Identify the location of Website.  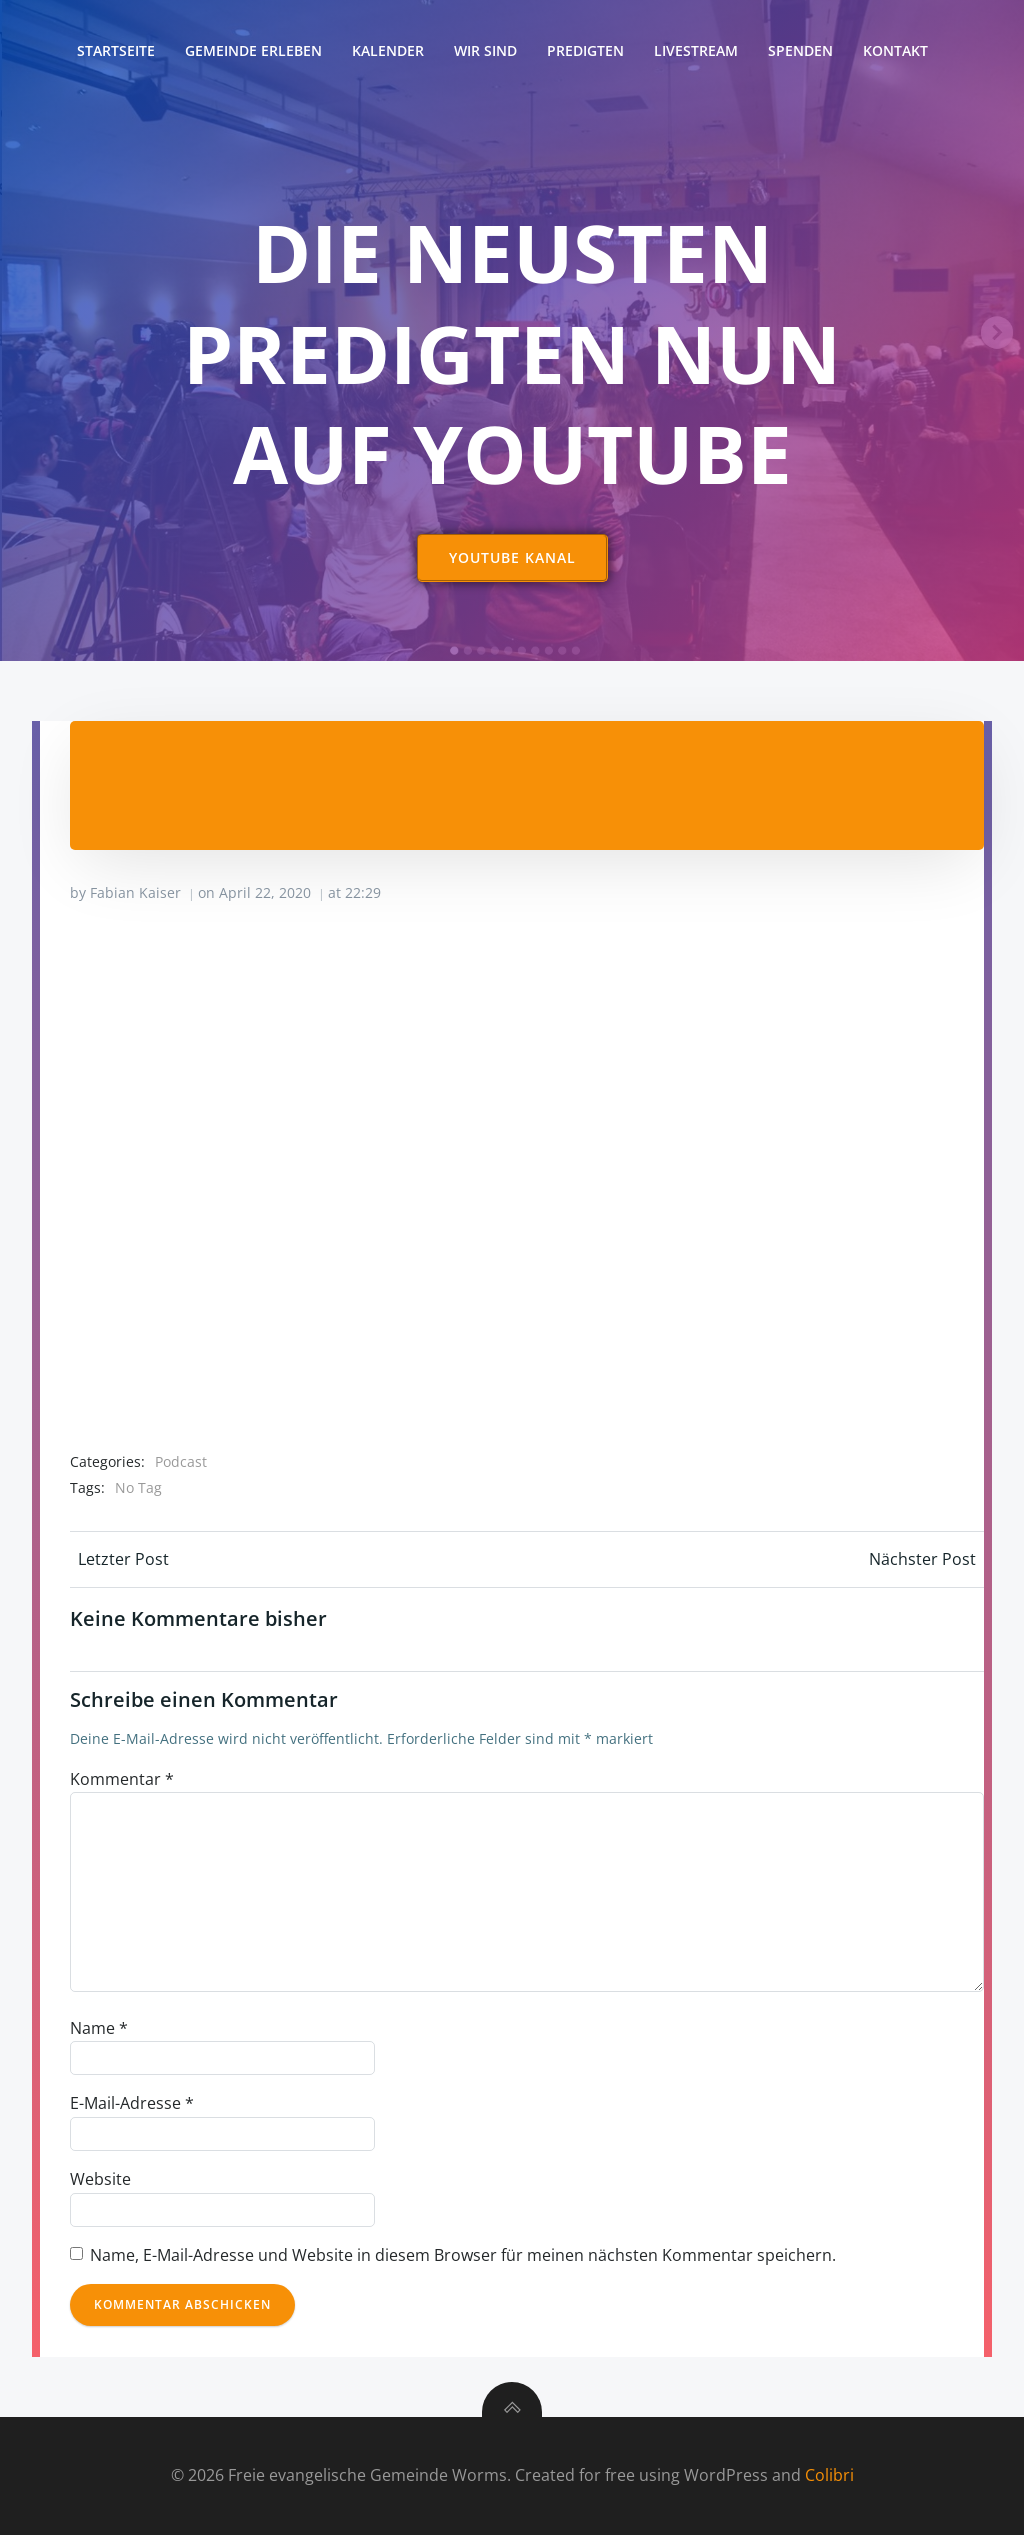
(100, 2180).